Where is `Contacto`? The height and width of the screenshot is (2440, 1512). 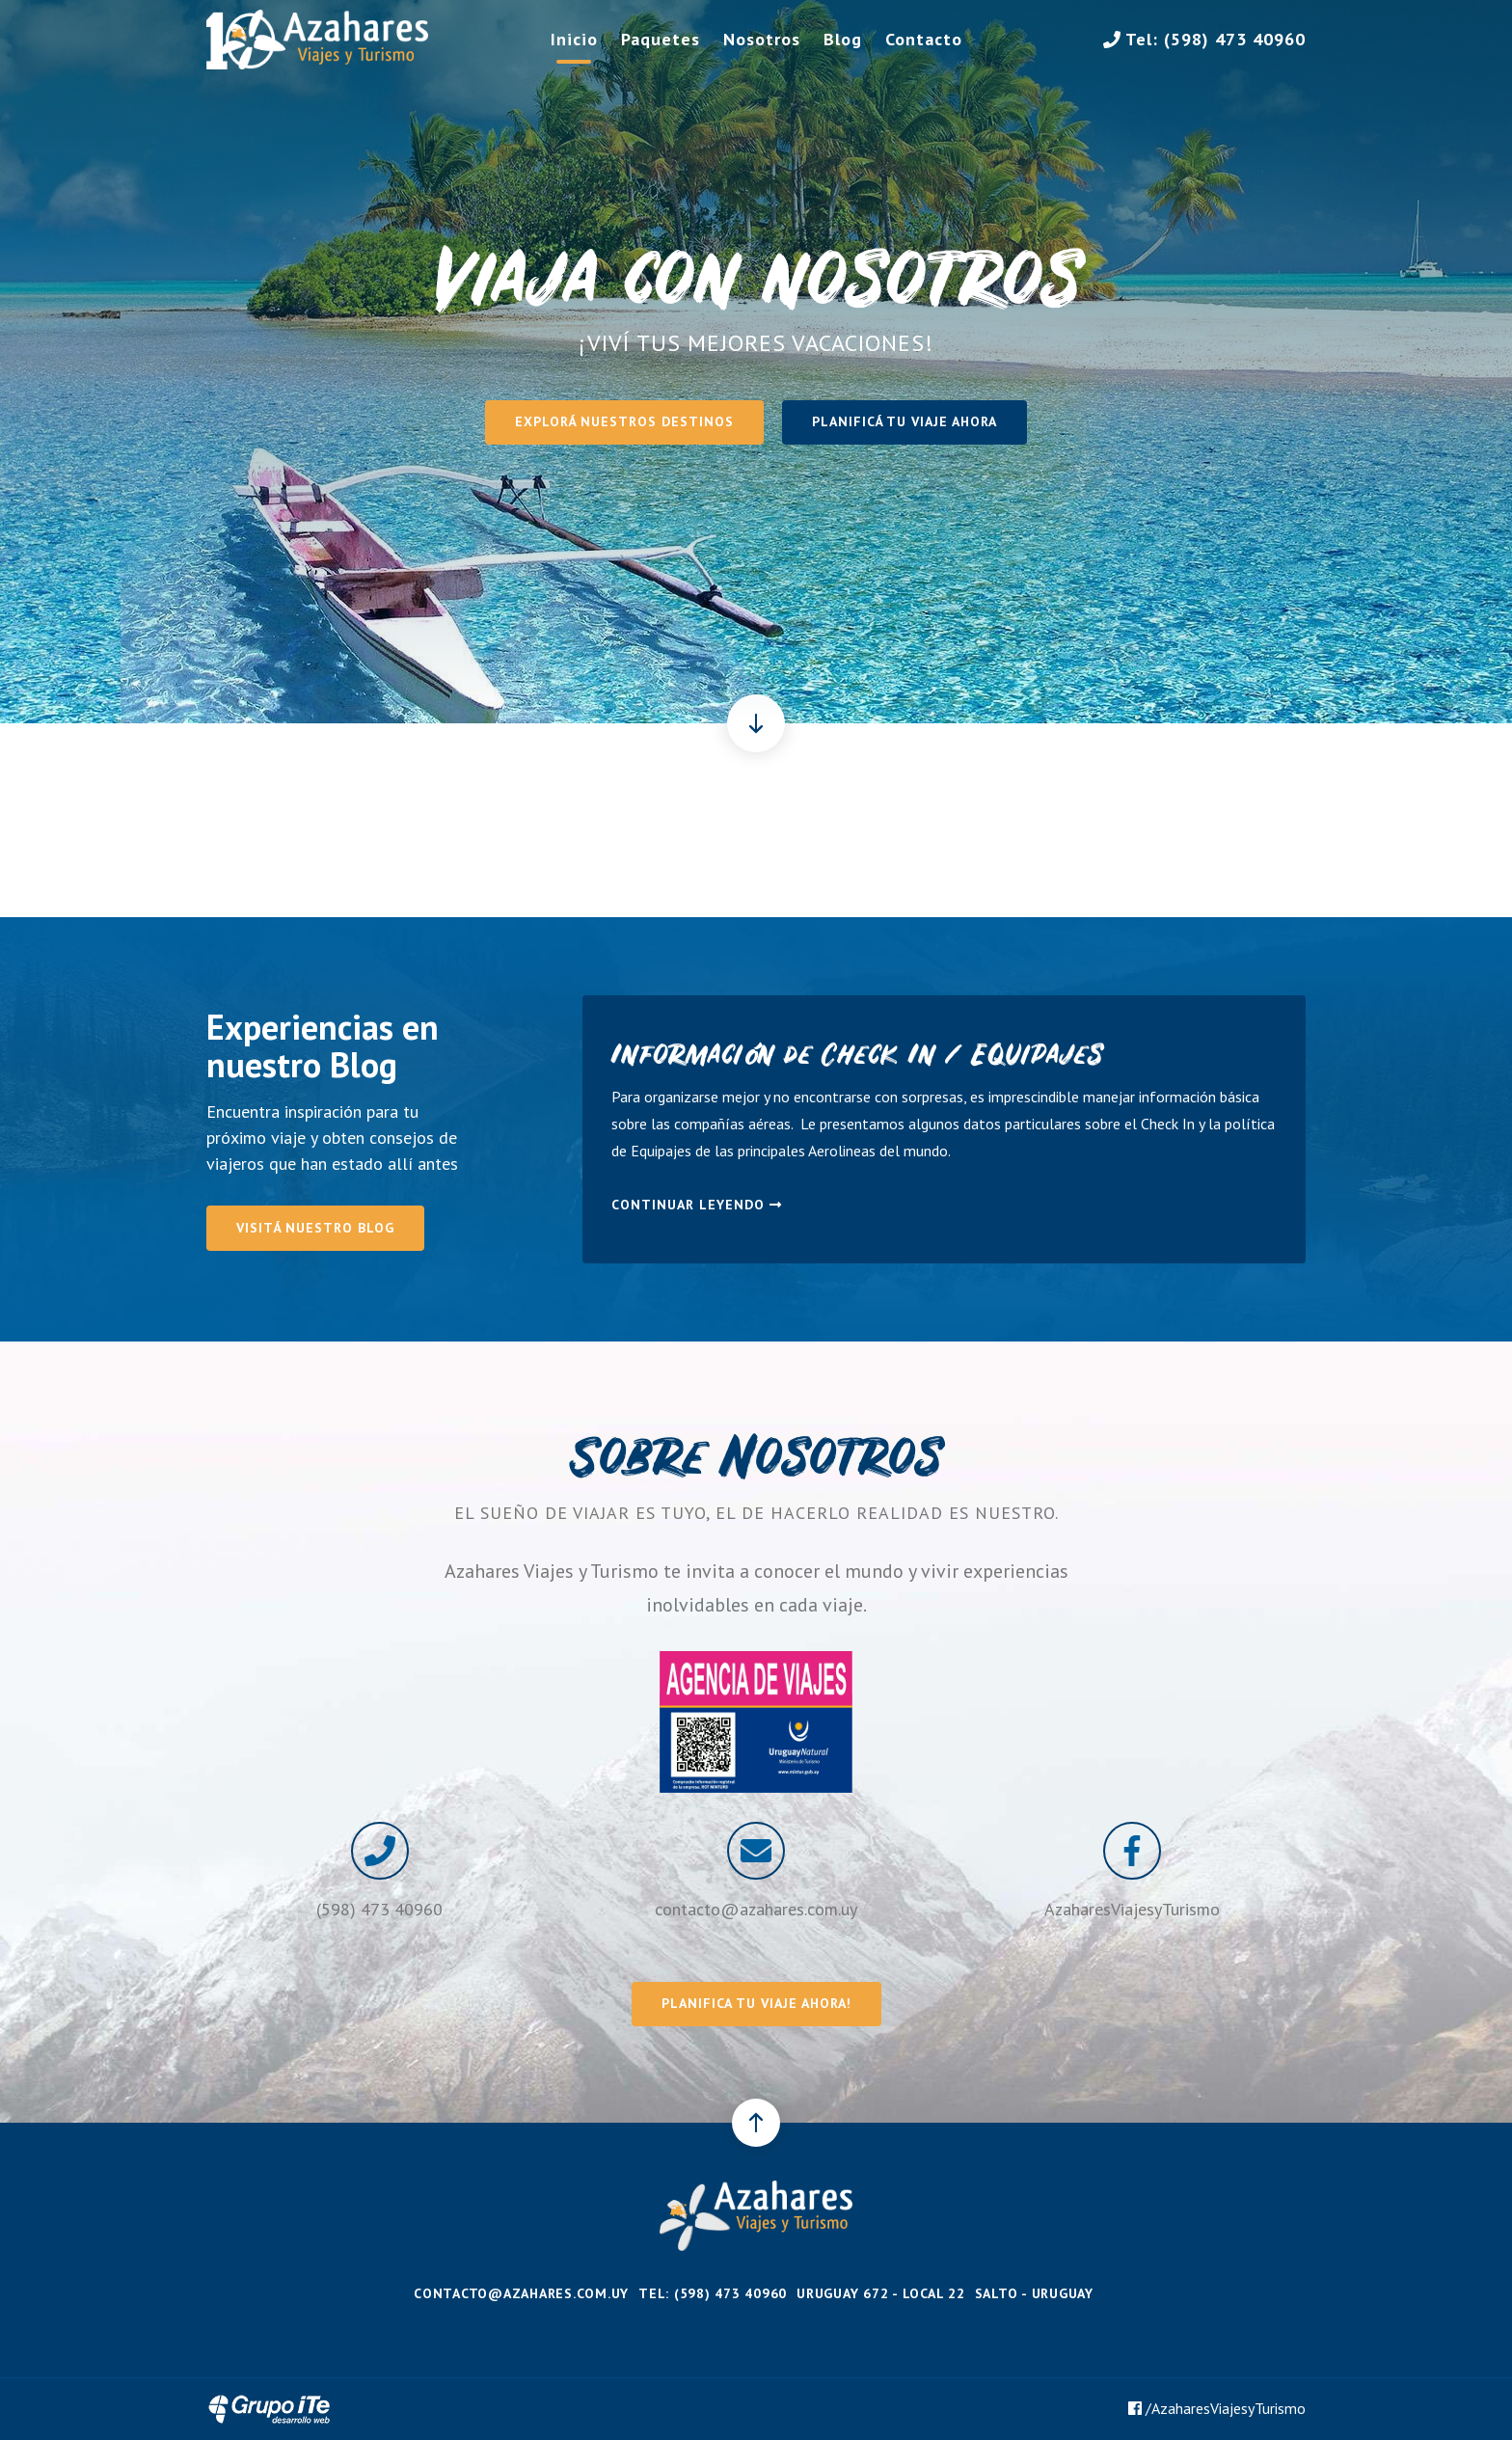
Contacto is located at coordinates (923, 39).